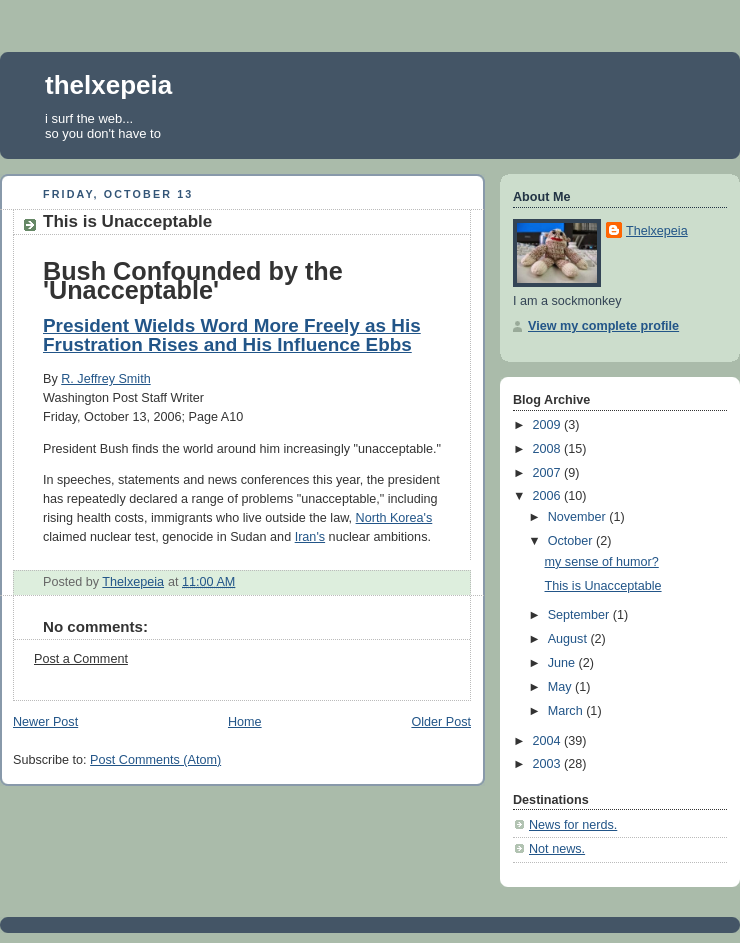 The width and height of the screenshot is (740, 943). What do you see at coordinates (549, 764) in the screenshot?
I see `2003` at bounding box center [549, 764].